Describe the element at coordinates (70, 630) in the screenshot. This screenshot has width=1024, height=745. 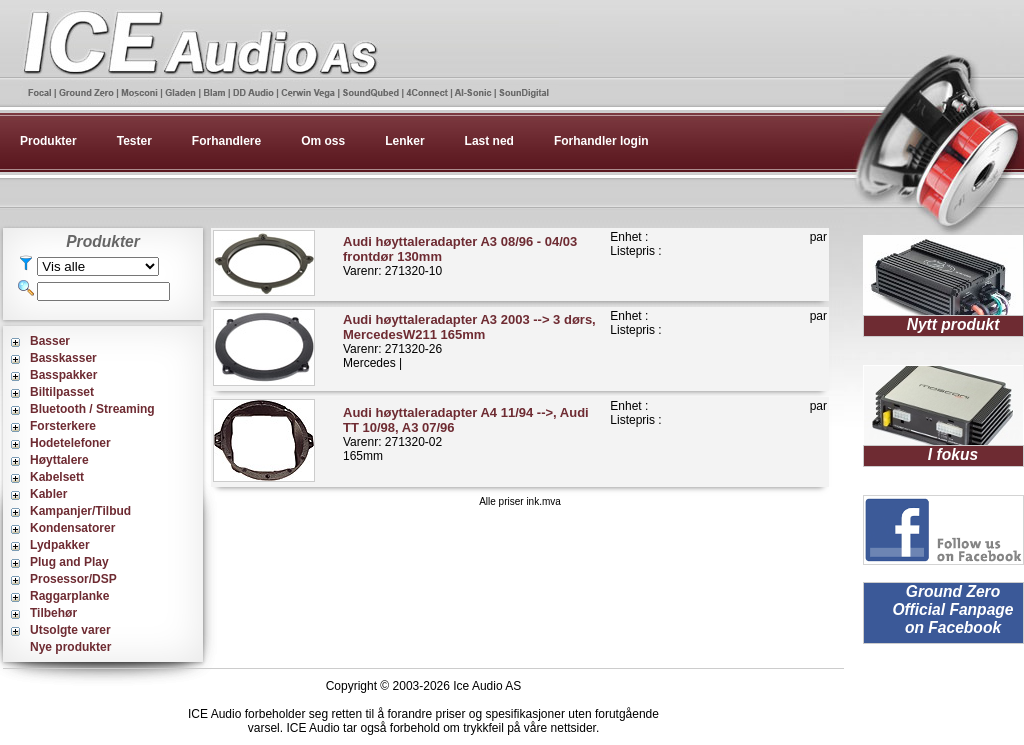
I see `Utsolgte varer` at that location.